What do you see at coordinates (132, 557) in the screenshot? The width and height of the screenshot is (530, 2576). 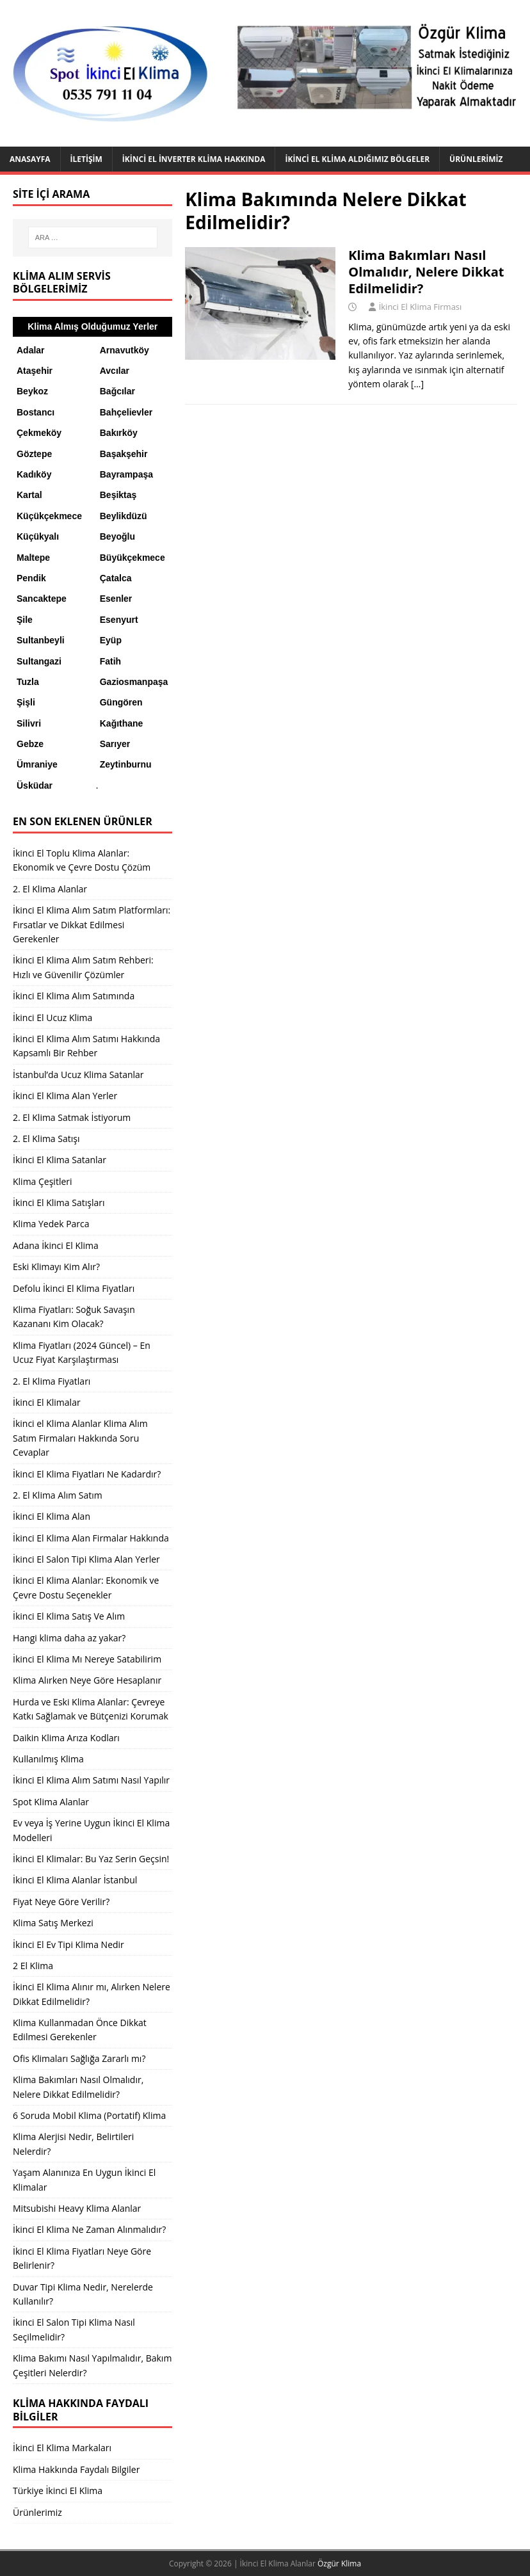 I see `Büyükçekmece` at bounding box center [132, 557].